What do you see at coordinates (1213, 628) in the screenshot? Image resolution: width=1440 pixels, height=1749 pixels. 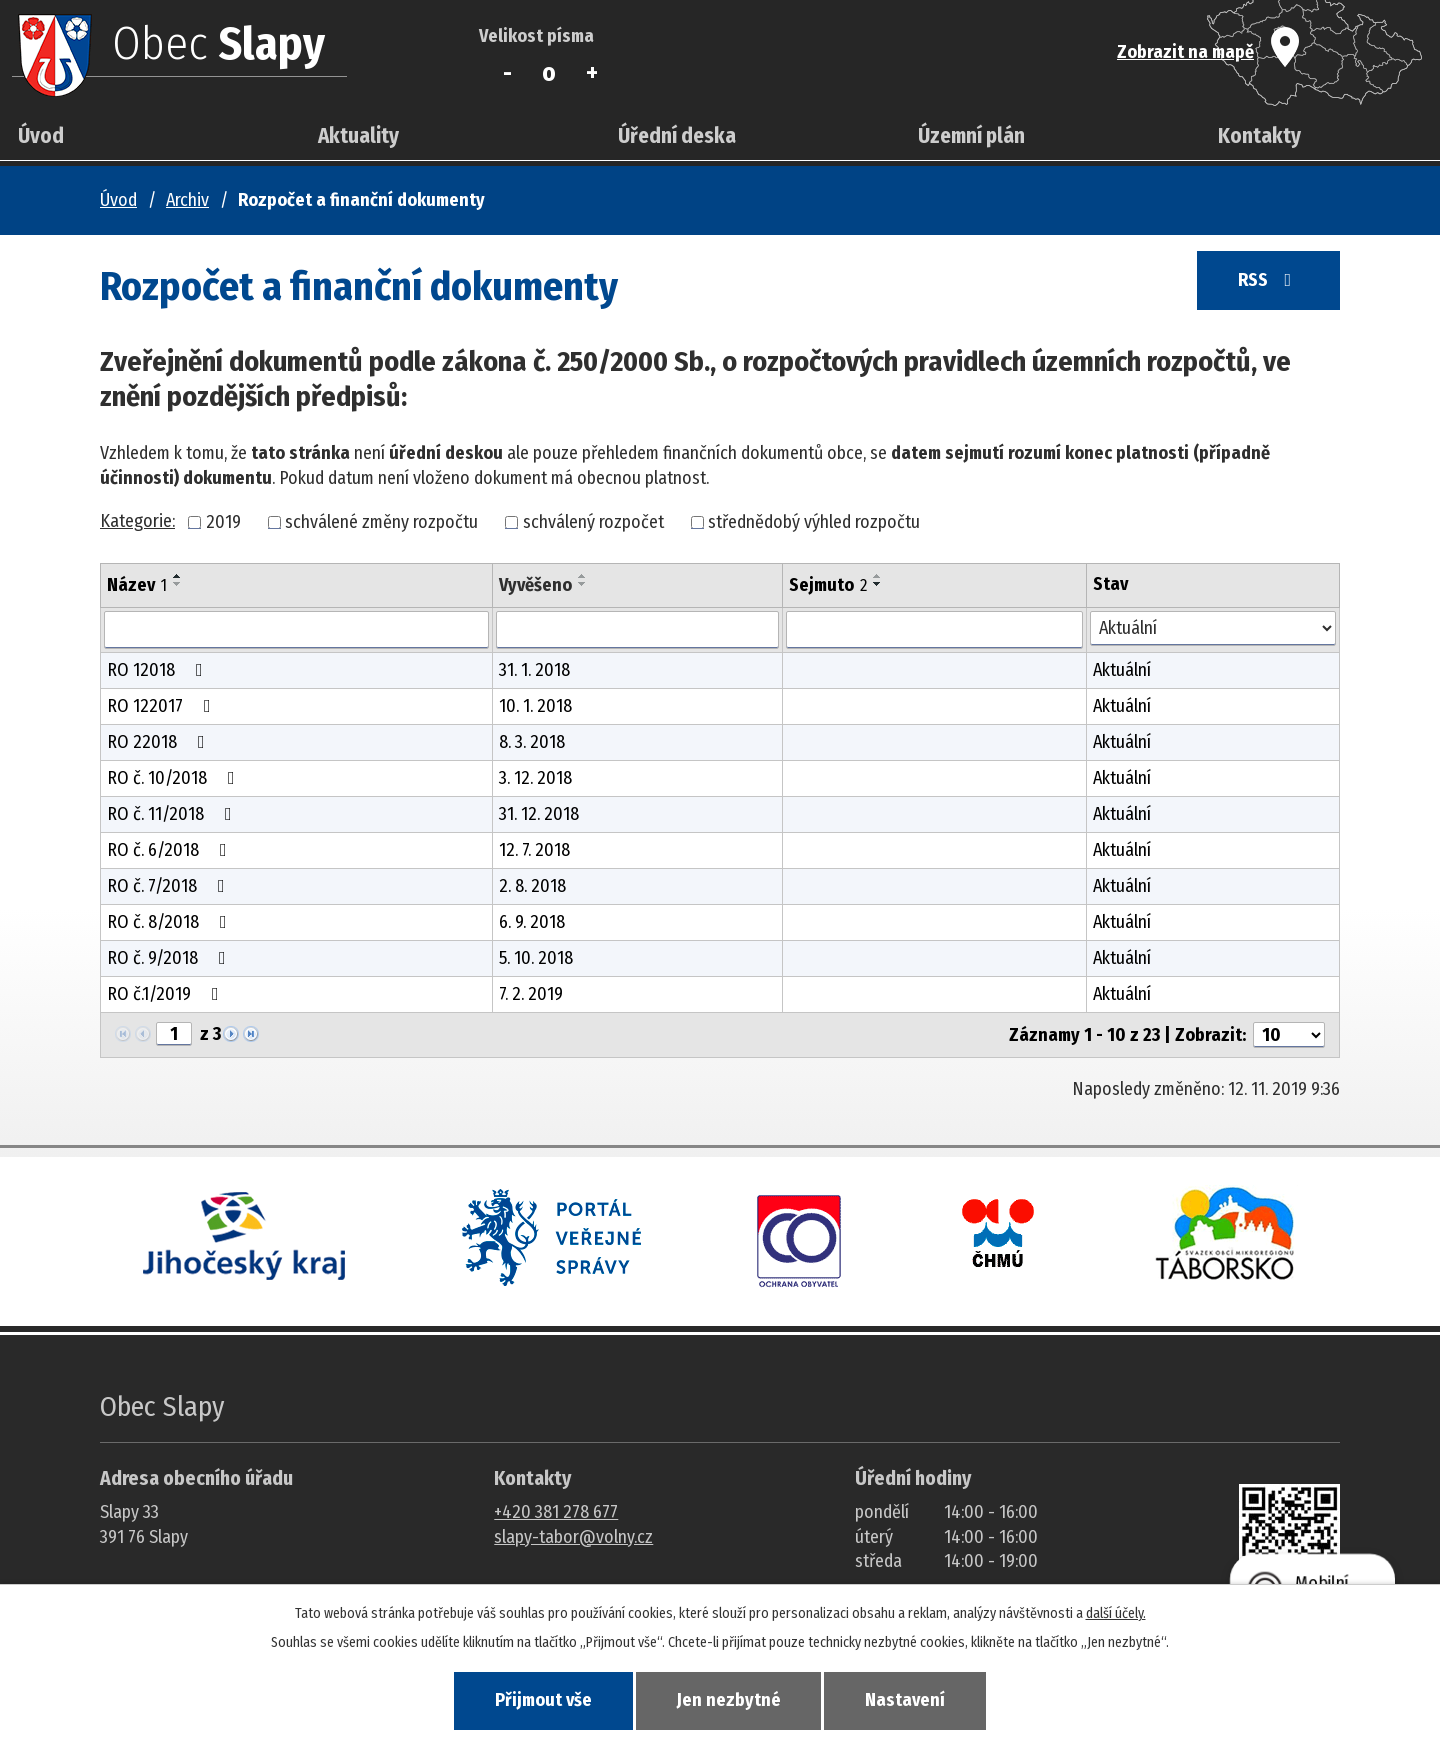 I see `[Stav oznámení]` at bounding box center [1213, 628].